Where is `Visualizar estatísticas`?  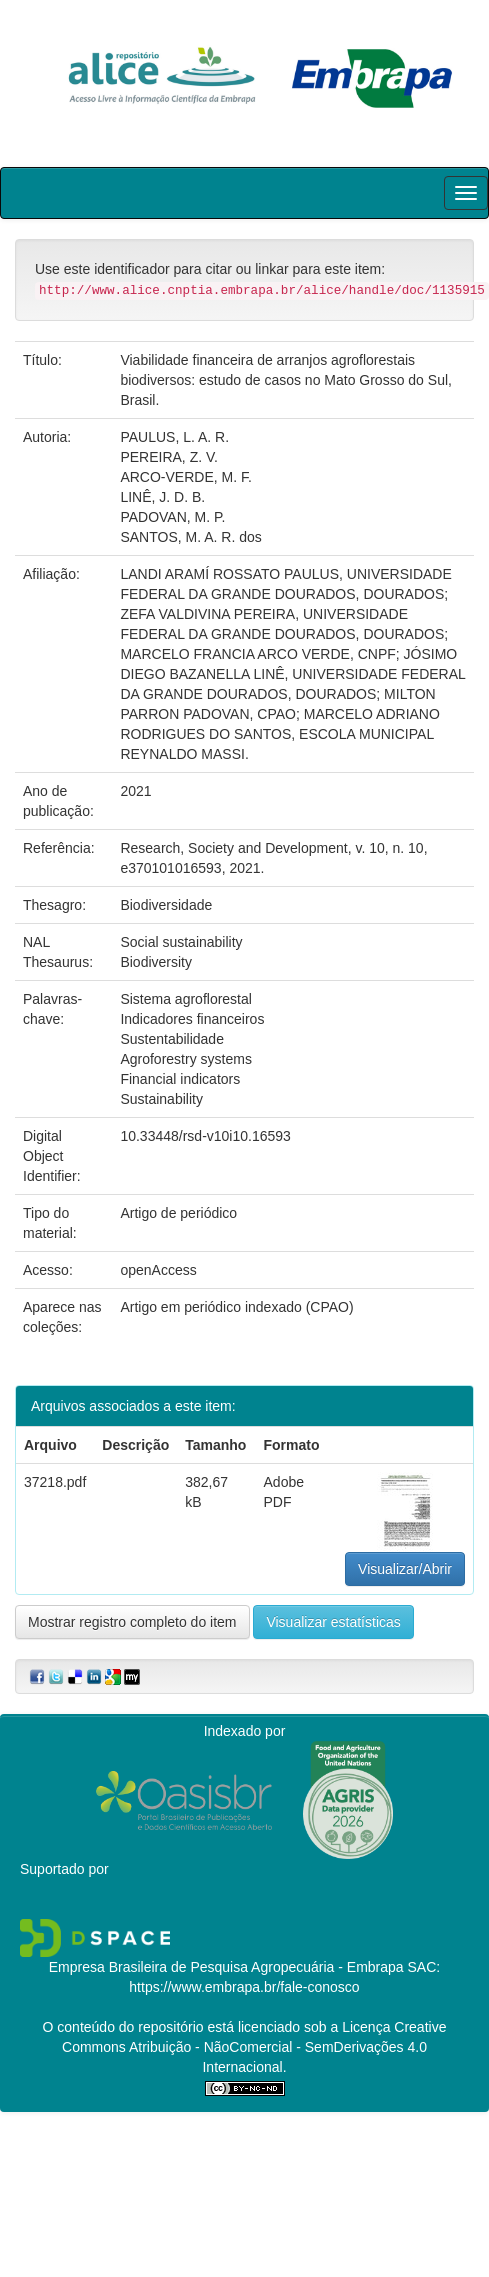 Visualizar estatísticas is located at coordinates (333, 1622).